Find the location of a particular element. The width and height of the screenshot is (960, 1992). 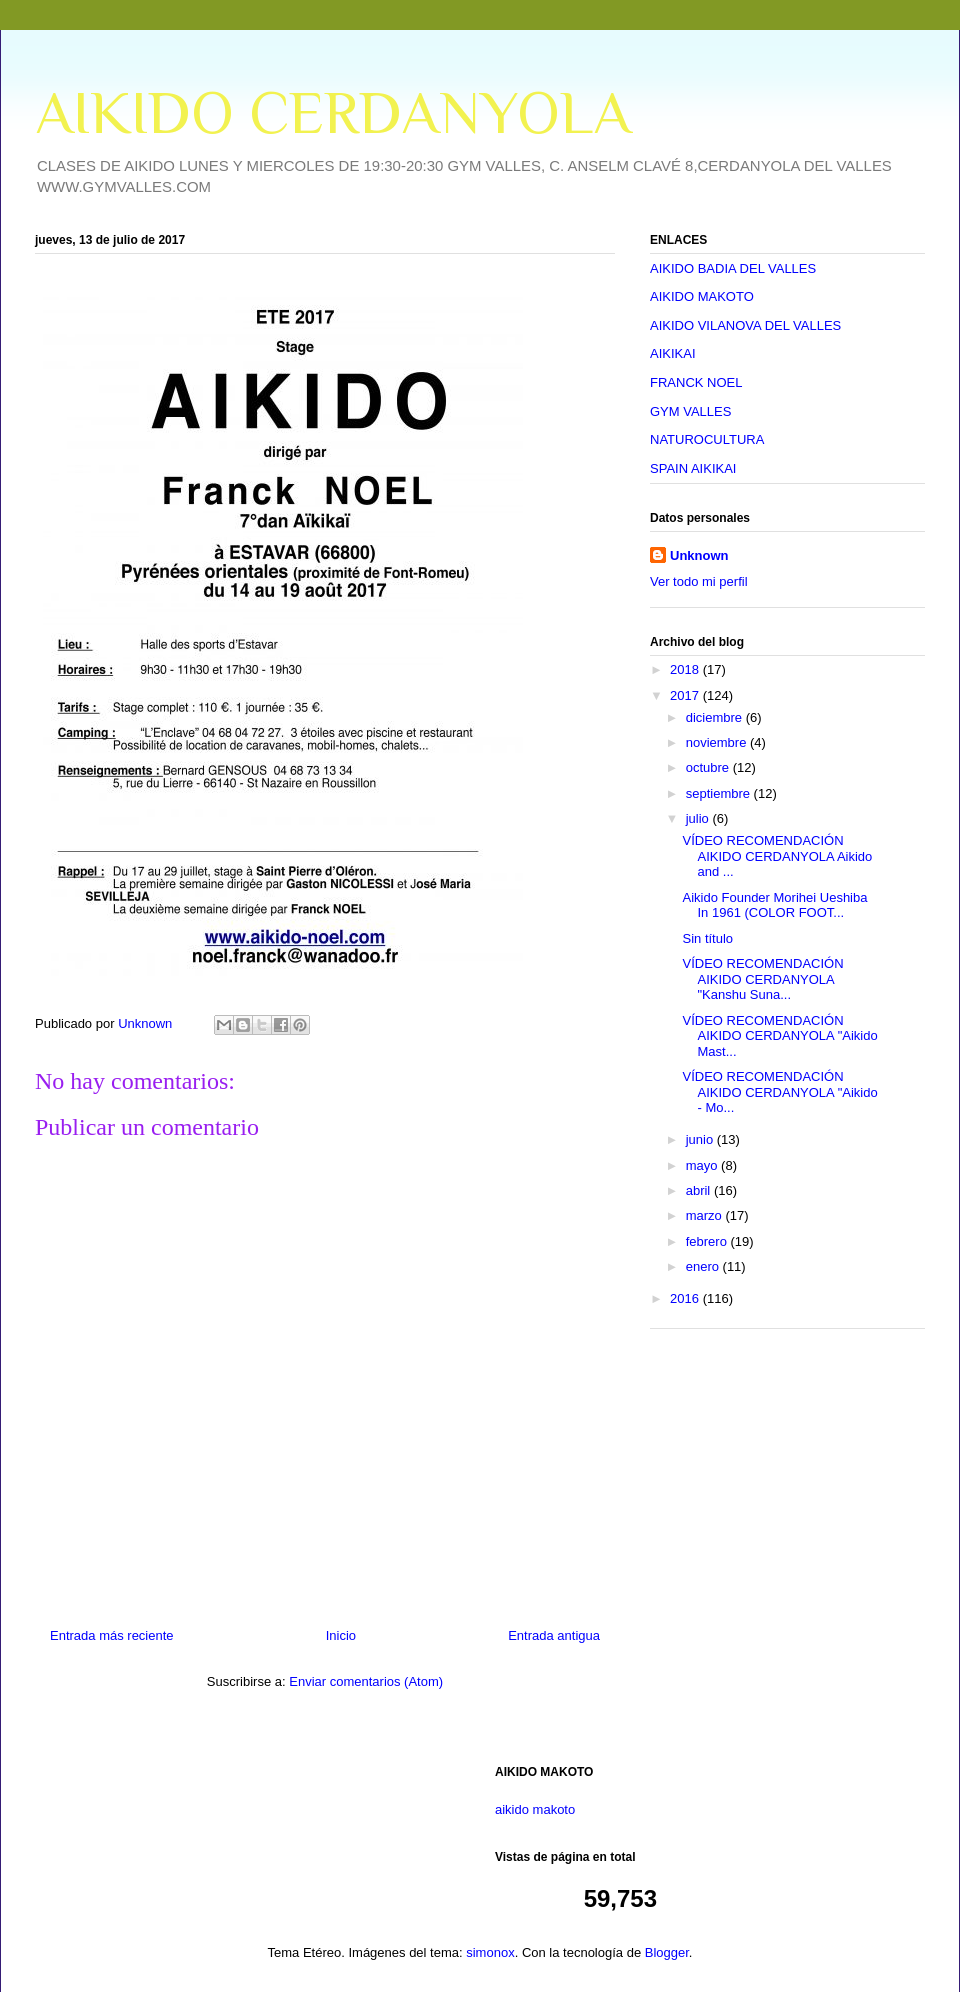

octubre is located at coordinates (709, 767).